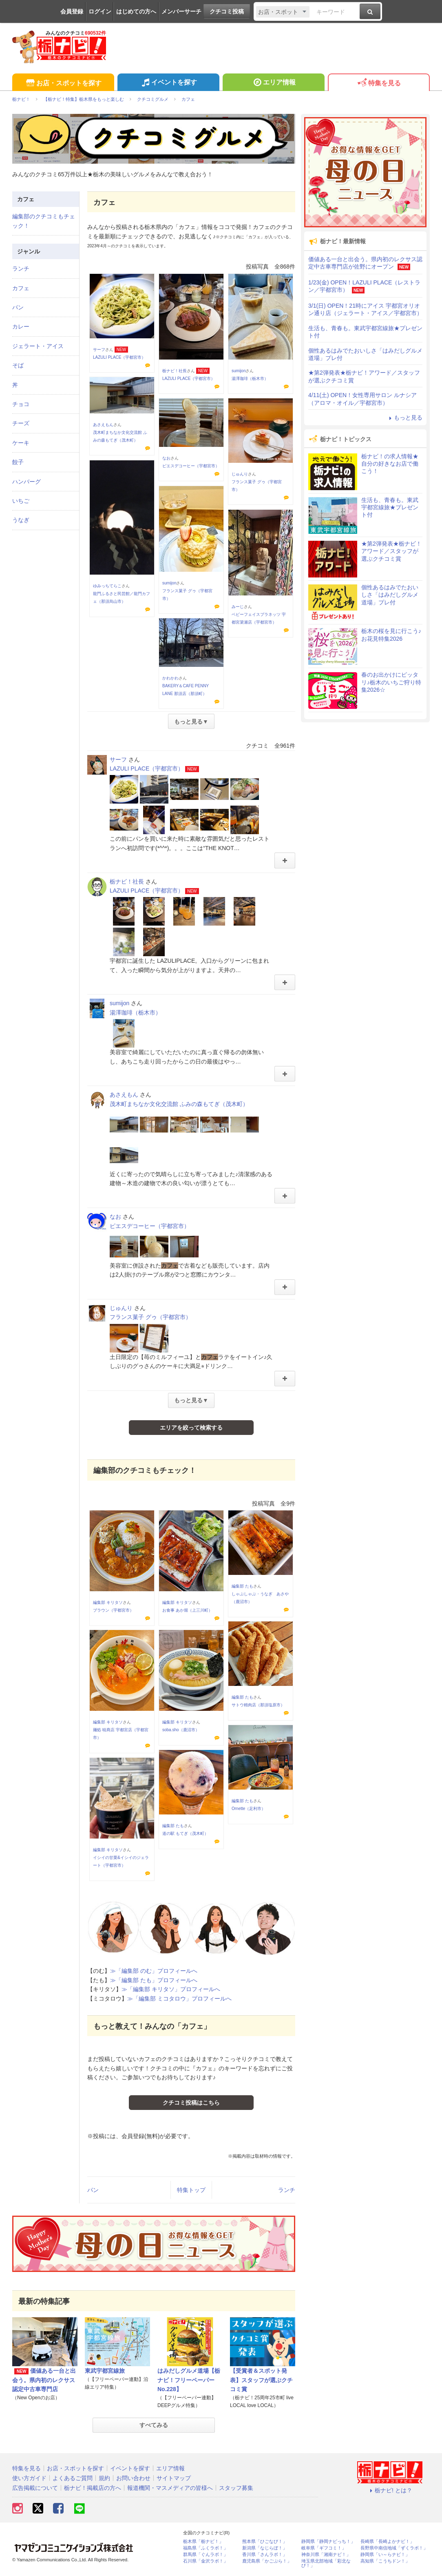  Describe the element at coordinates (181, 11) in the screenshot. I see `メンバーサーチ` at that location.